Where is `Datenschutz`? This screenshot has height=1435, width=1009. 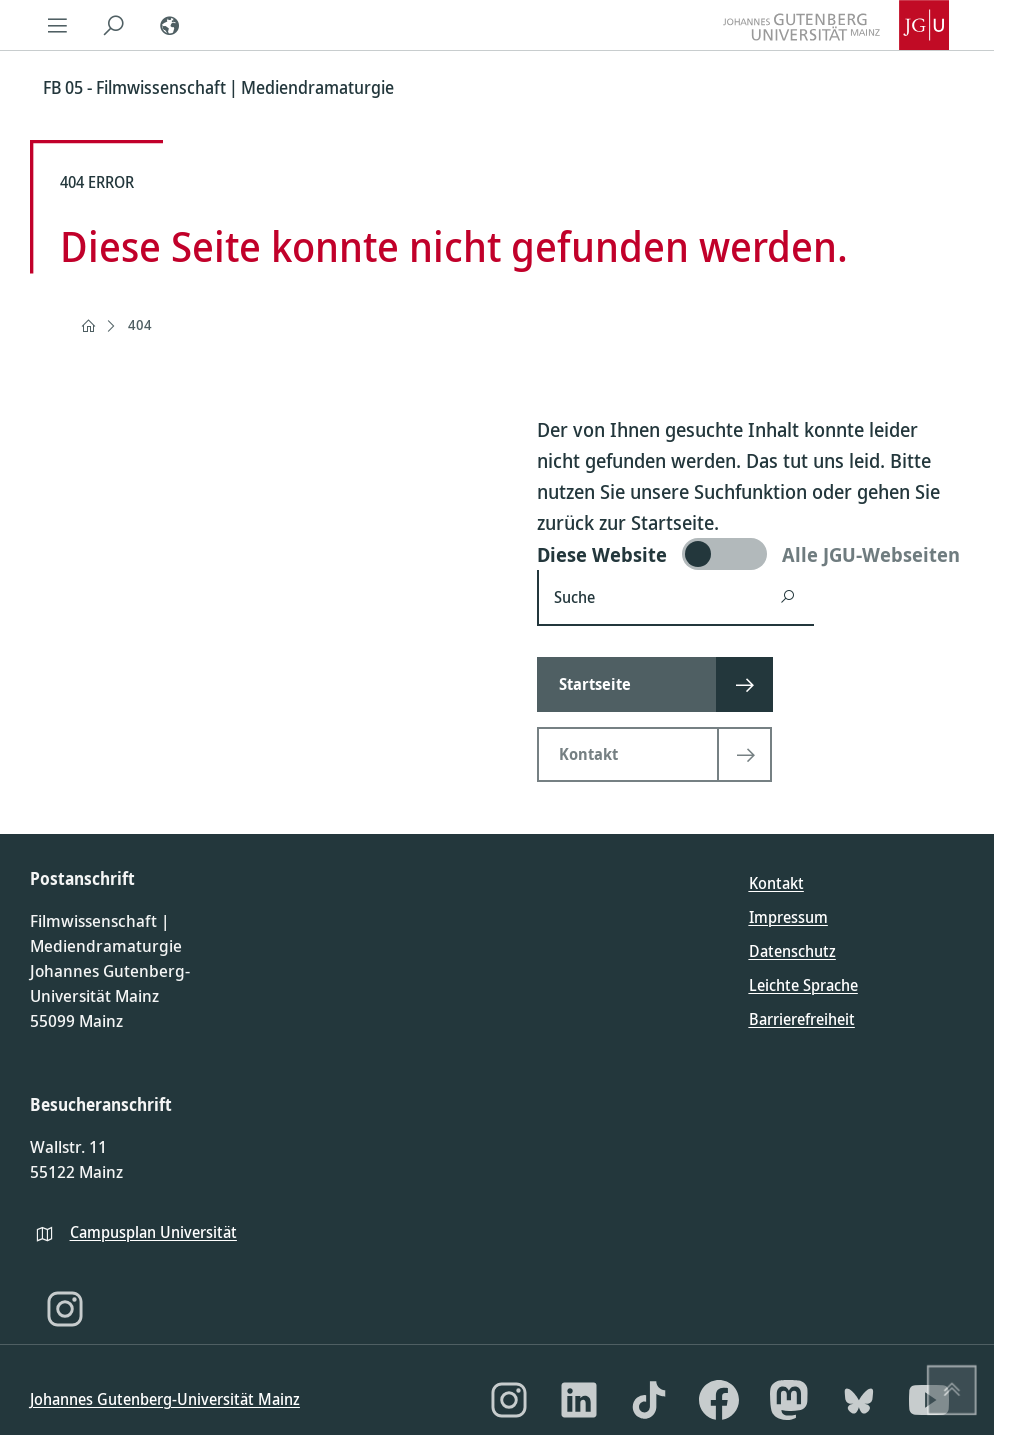
Datenschutz is located at coordinates (792, 951).